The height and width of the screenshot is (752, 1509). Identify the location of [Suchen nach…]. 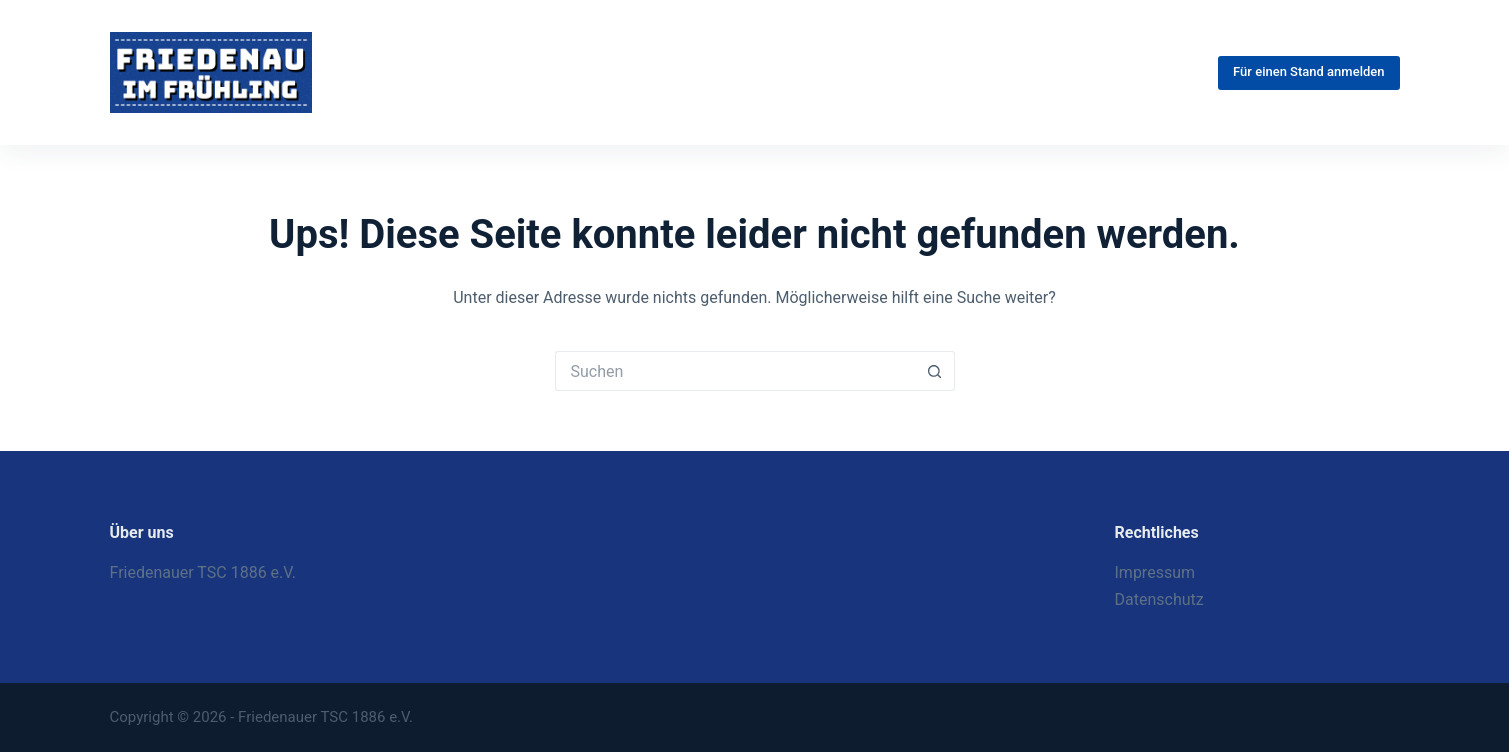
(735, 371).